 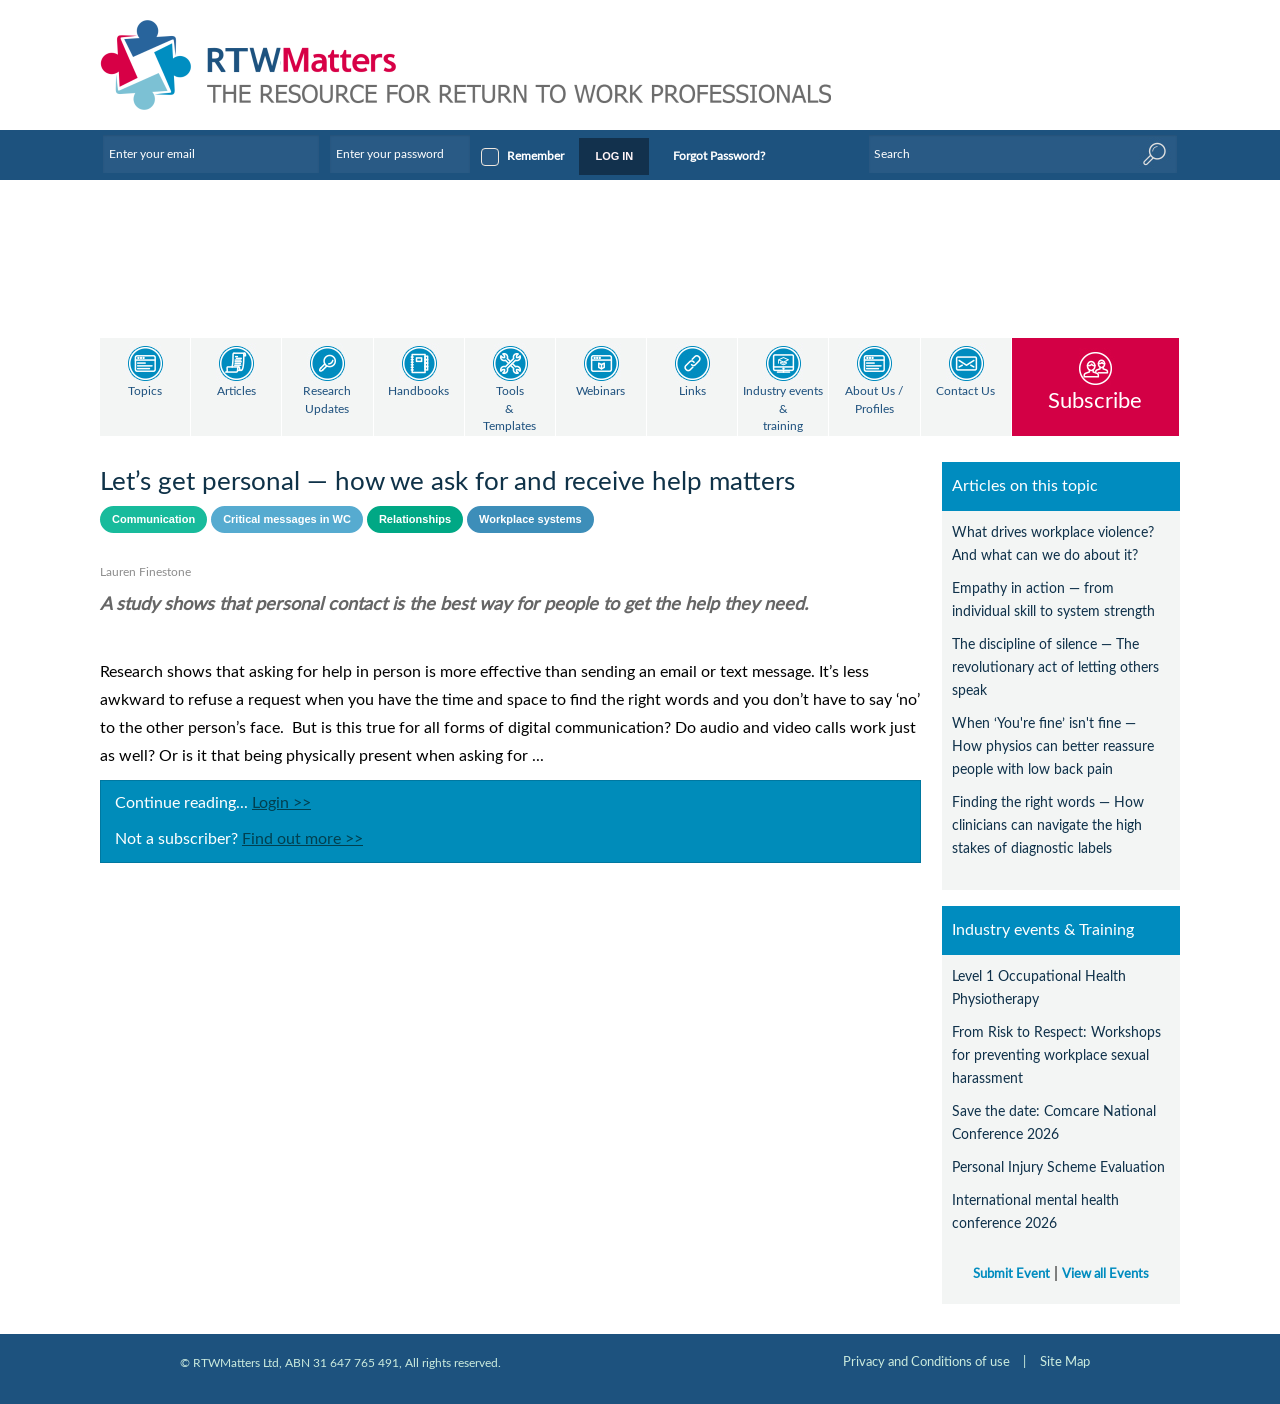 I want to click on [Enter your email], so click(x=211, y=154).